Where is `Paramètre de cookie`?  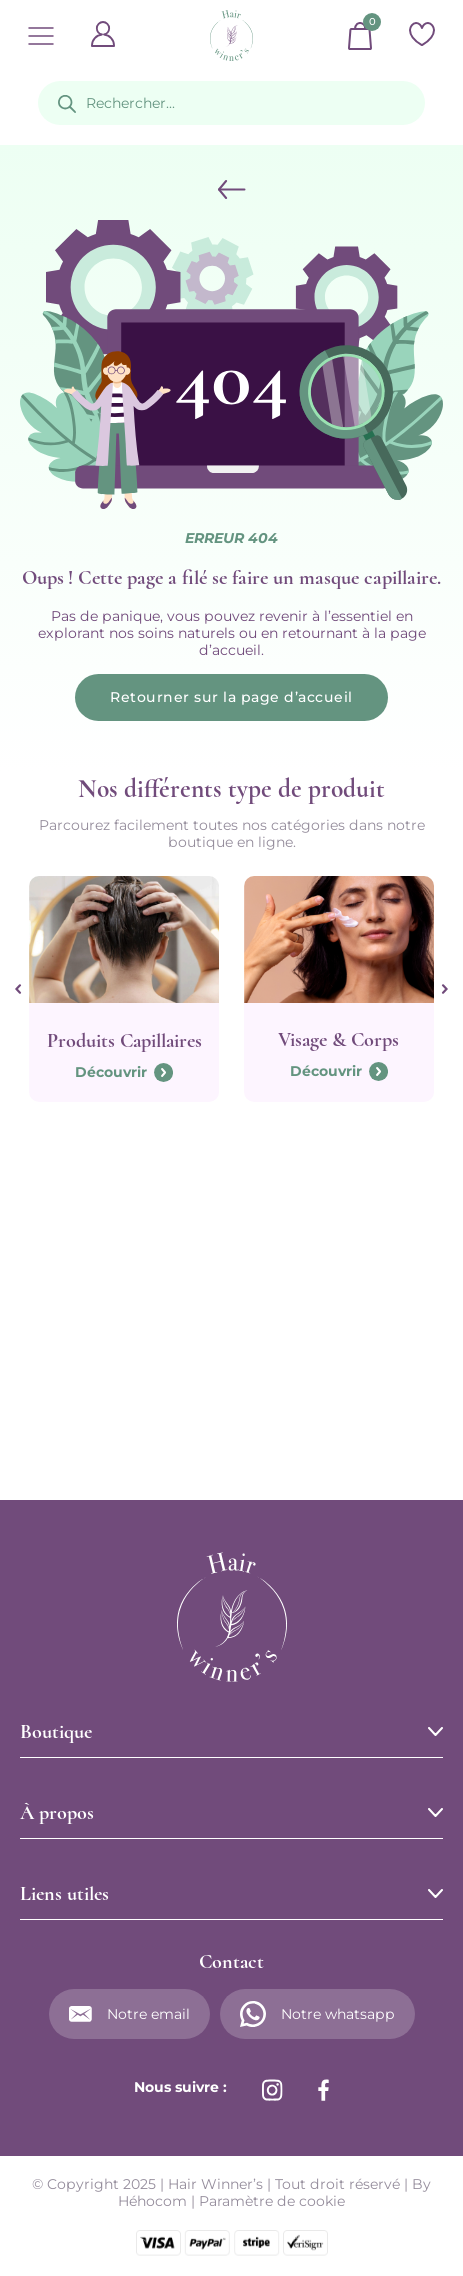
Paramètre de cookie is located at coordinates (272, 2201).